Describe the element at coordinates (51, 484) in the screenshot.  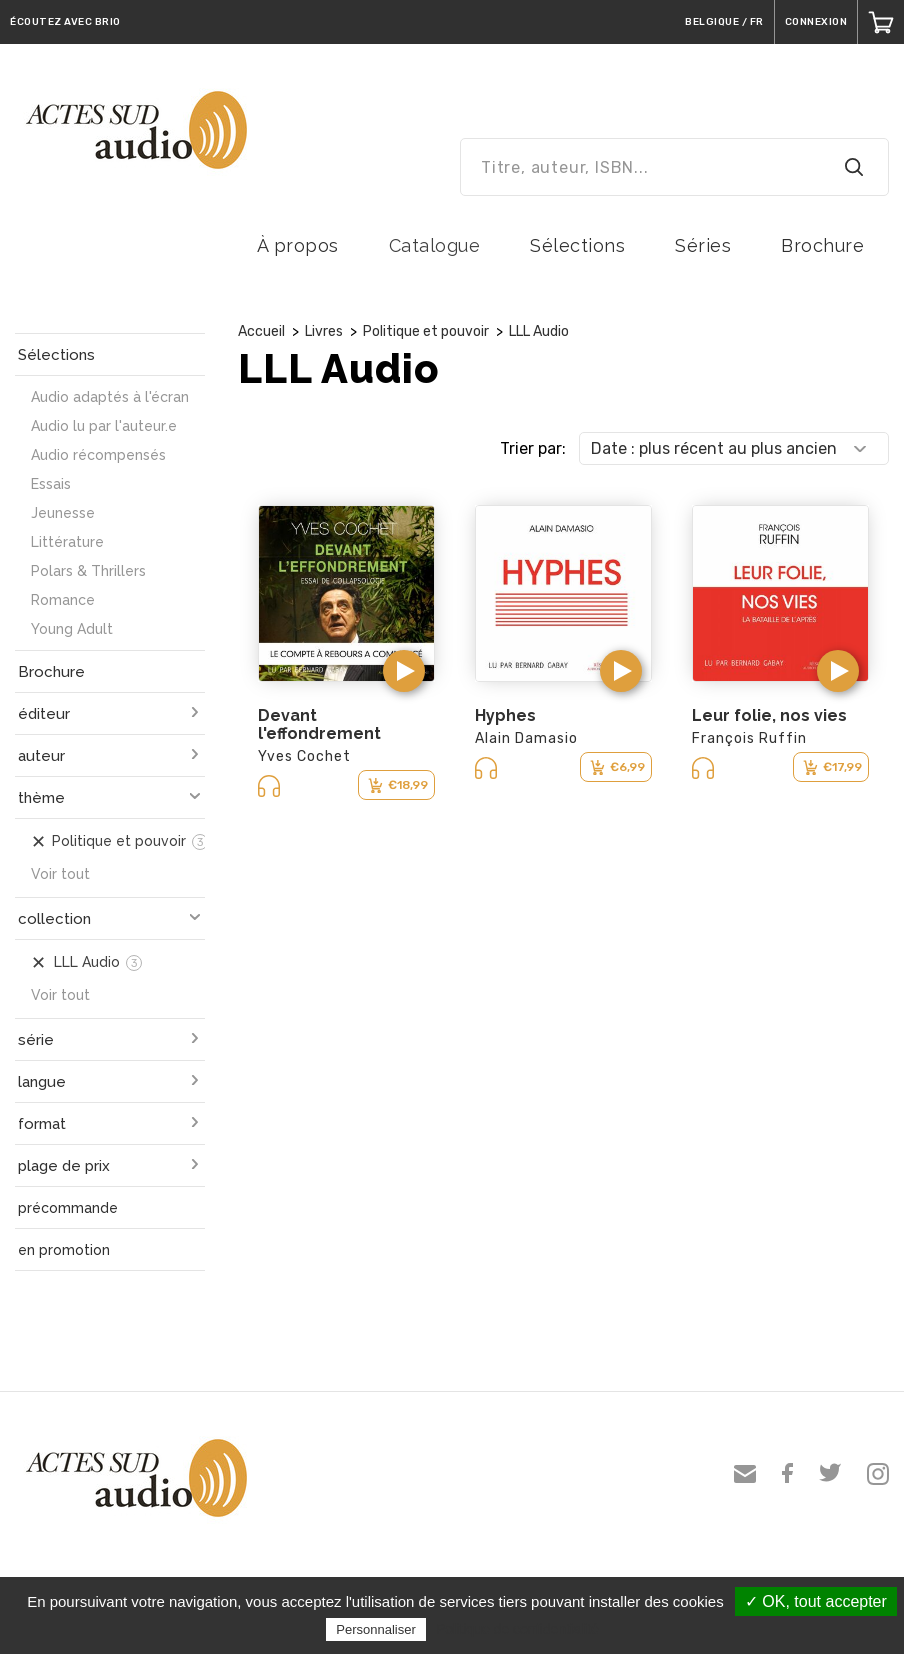
I see `Essais` at that location.